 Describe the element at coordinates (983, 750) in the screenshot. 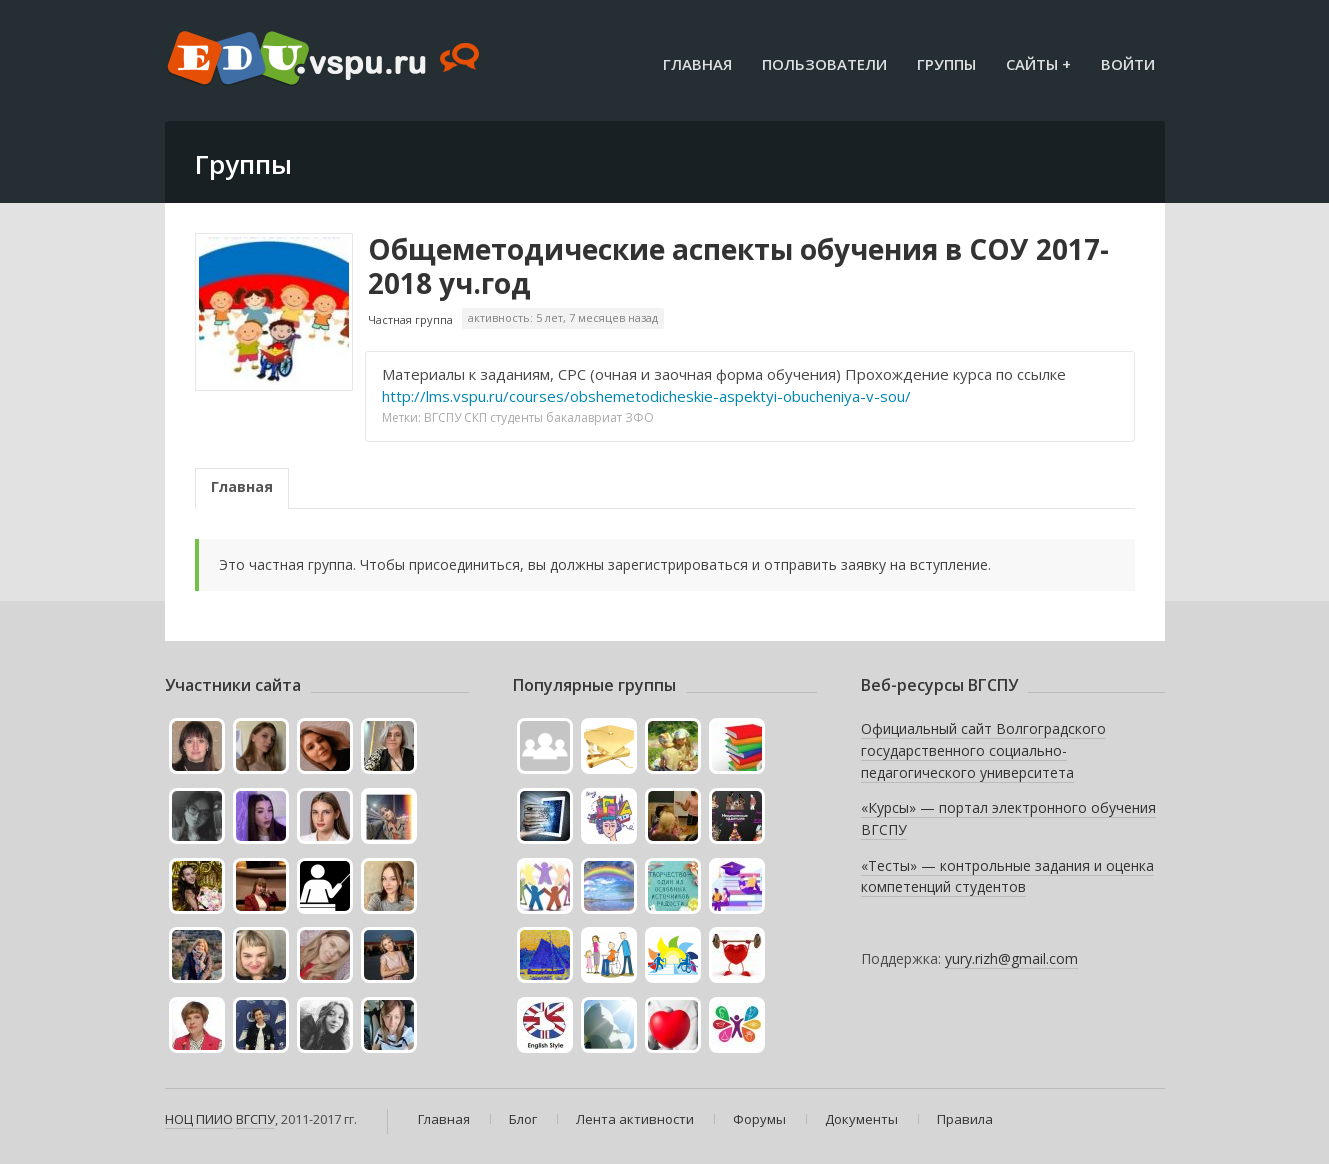

I see `Официальный сайт Волгоградского государственного социально-педагогического университета` at that location.